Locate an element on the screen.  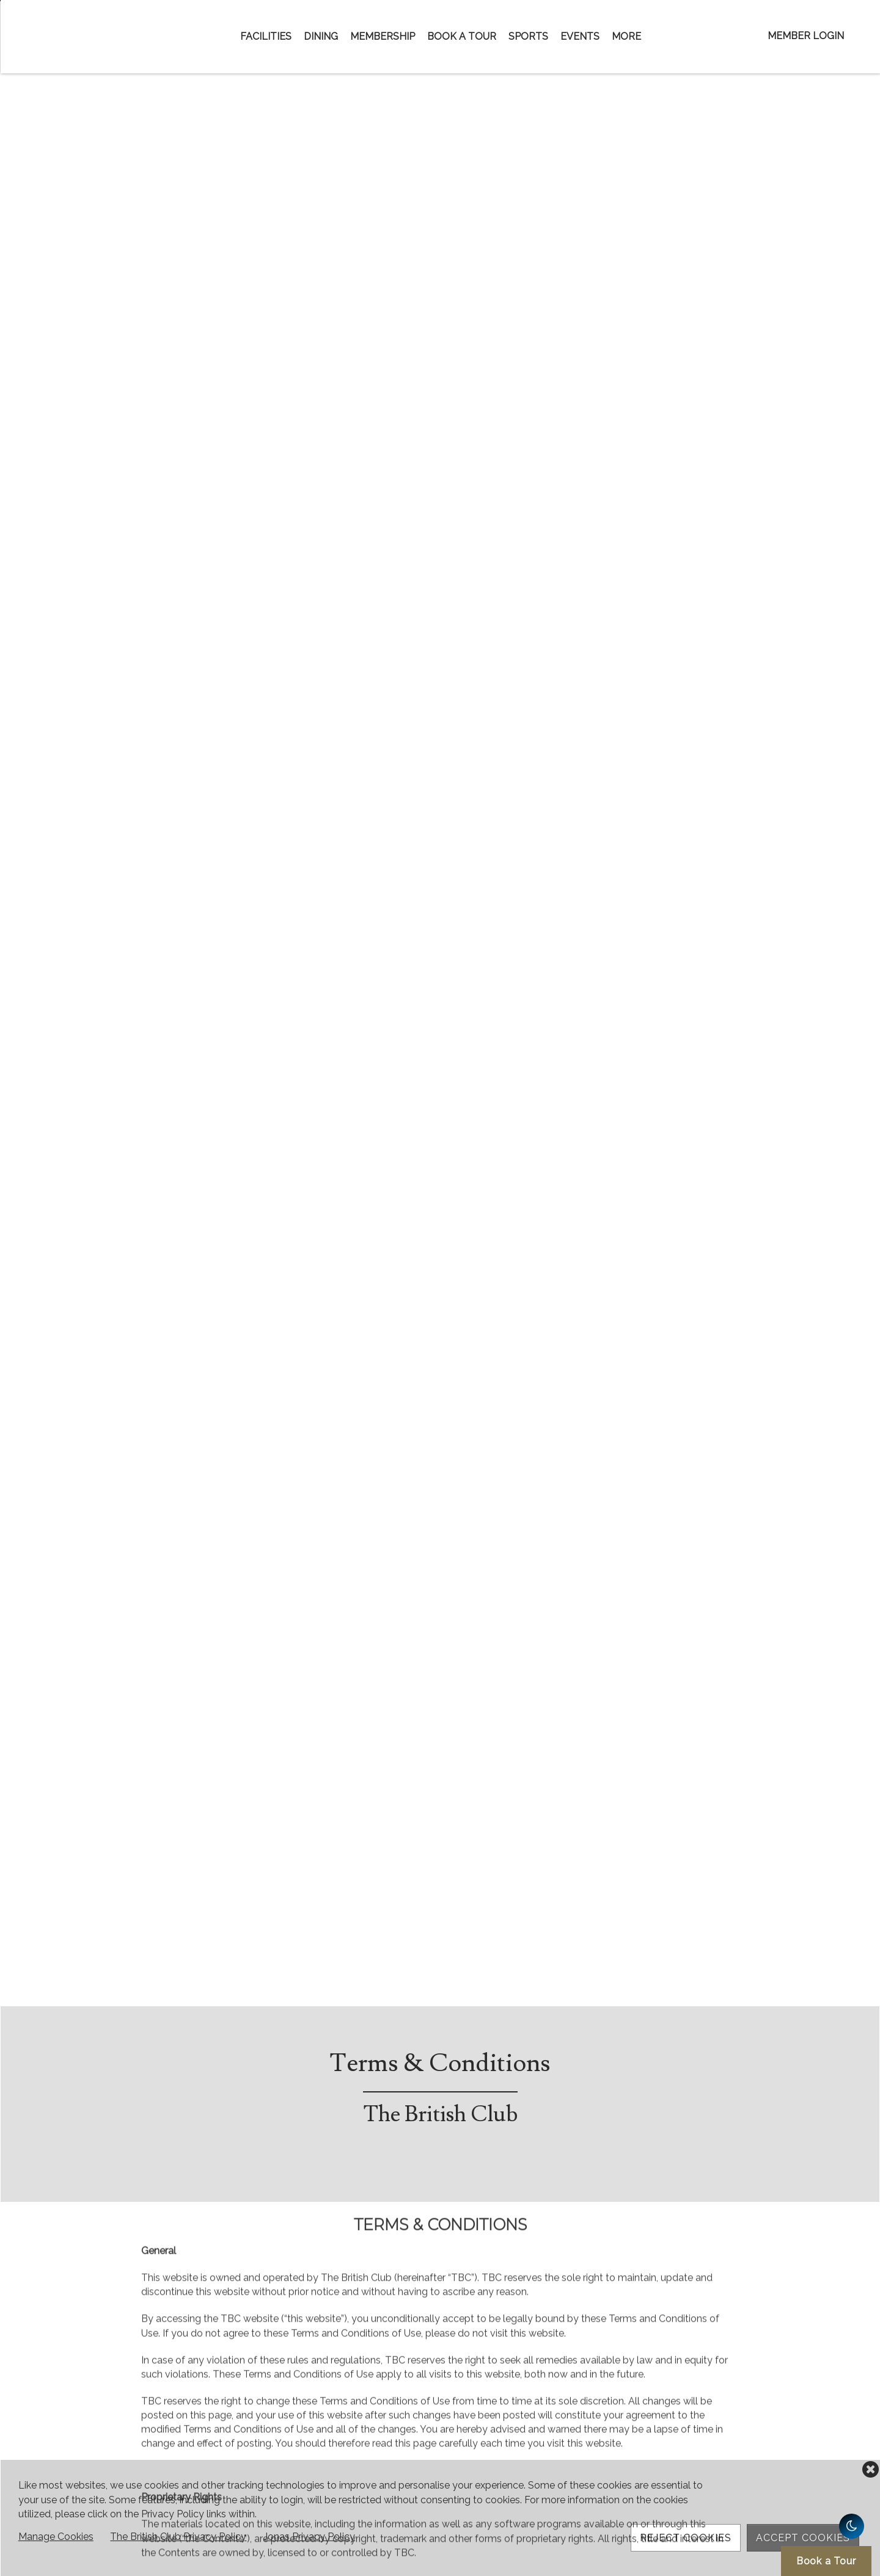
Membership is located at coordinates (382, 36).